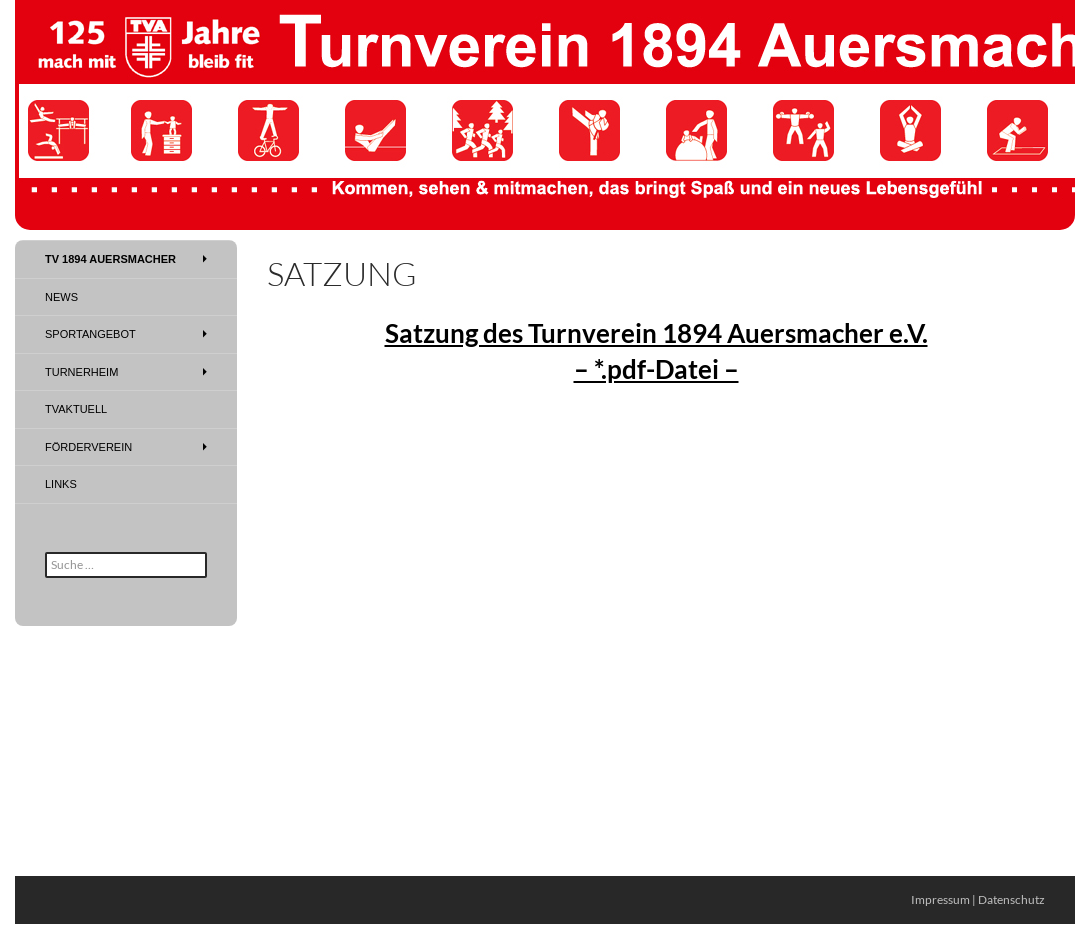  Describe the element at coordinates (81, 372) in the screenshot. I see `Turnerheim` at that location.